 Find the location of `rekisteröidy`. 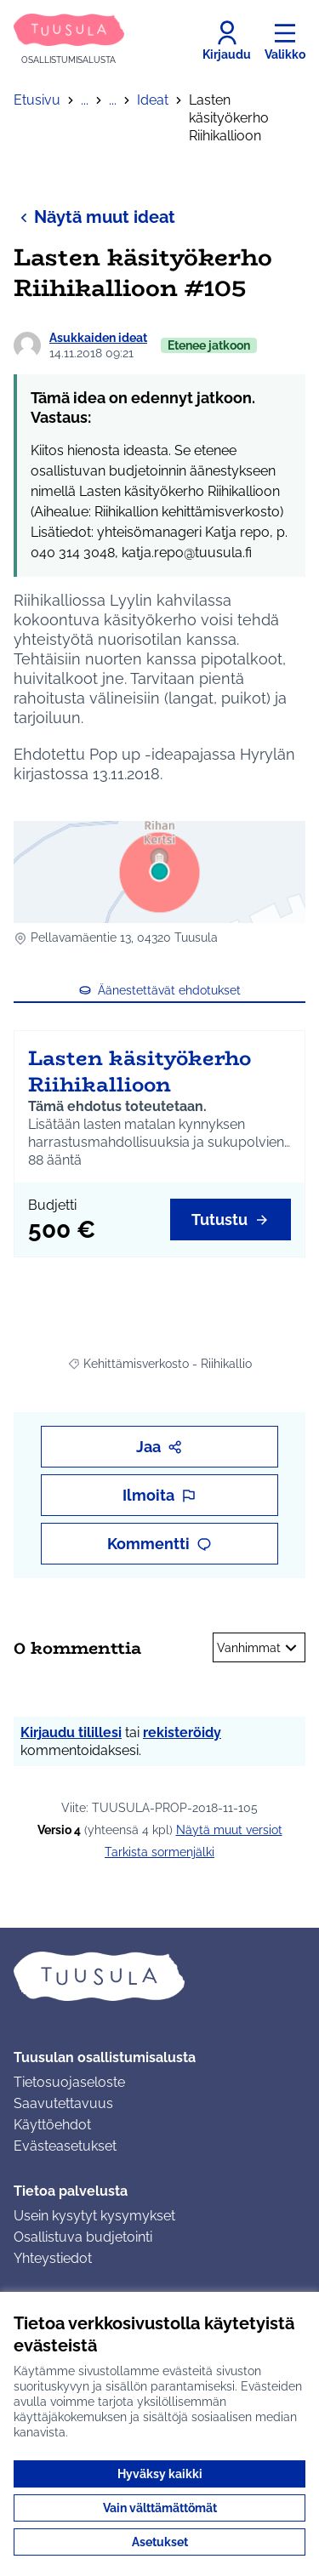

rekisteröidy is located at coordinates (182, 1732).